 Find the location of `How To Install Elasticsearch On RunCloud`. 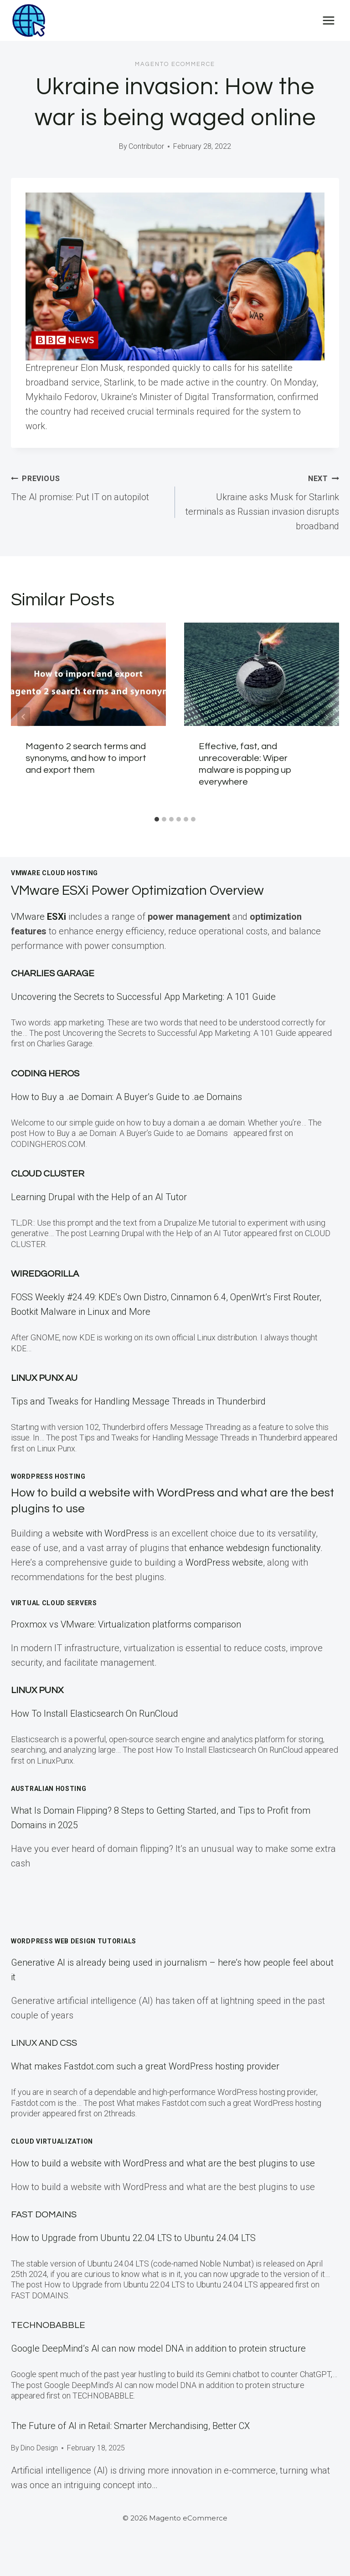

How To Install Elasticsearch On RunCloud is located at coordinates (94, 1713).